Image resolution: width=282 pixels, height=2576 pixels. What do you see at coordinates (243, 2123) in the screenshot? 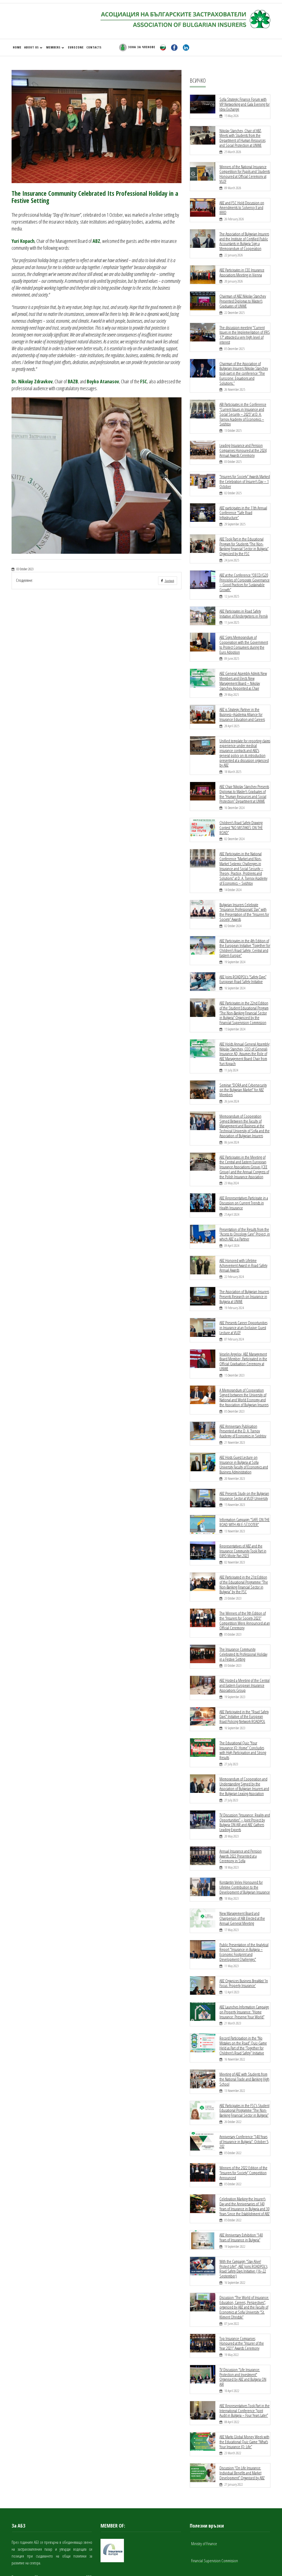
I see `Winners of the 2022 Edition of the “Insurers for Society” Competition Announced` at bounding box center [243, 2123].